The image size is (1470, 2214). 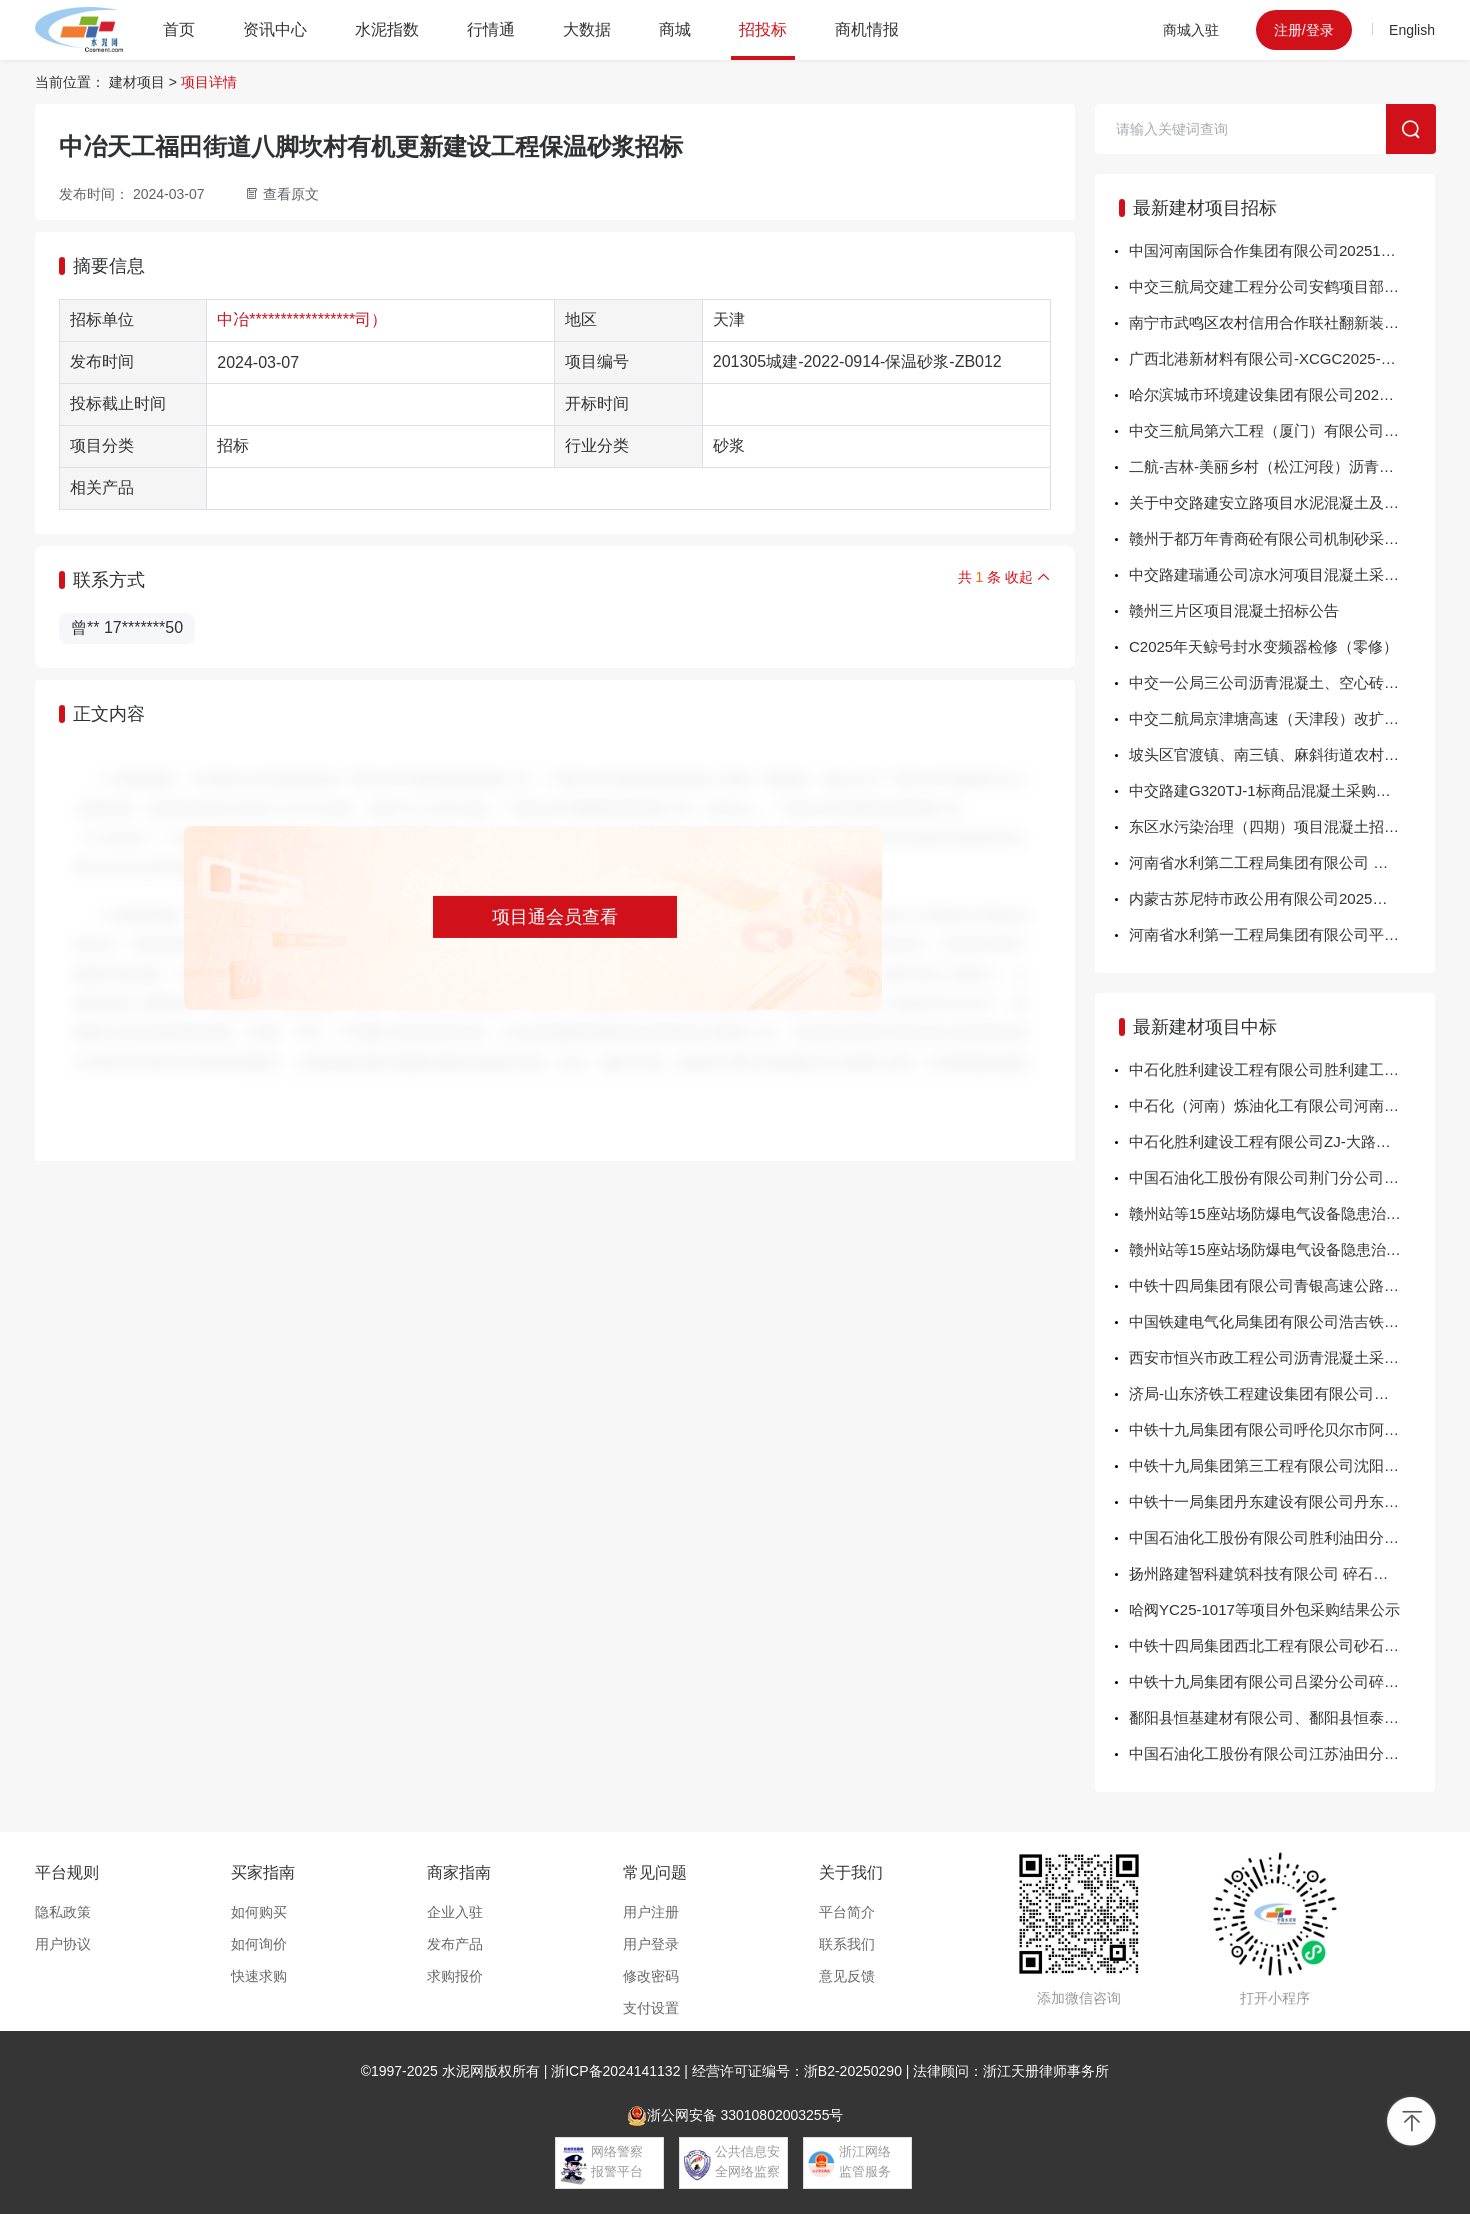 I want to click on 中铁十四局集团有限公司青银高速公路增设唐山路互通及连接线工程C1标项目经理部沥青混凝土公开招标评标结果公示, so click(x=1282, y=1285).